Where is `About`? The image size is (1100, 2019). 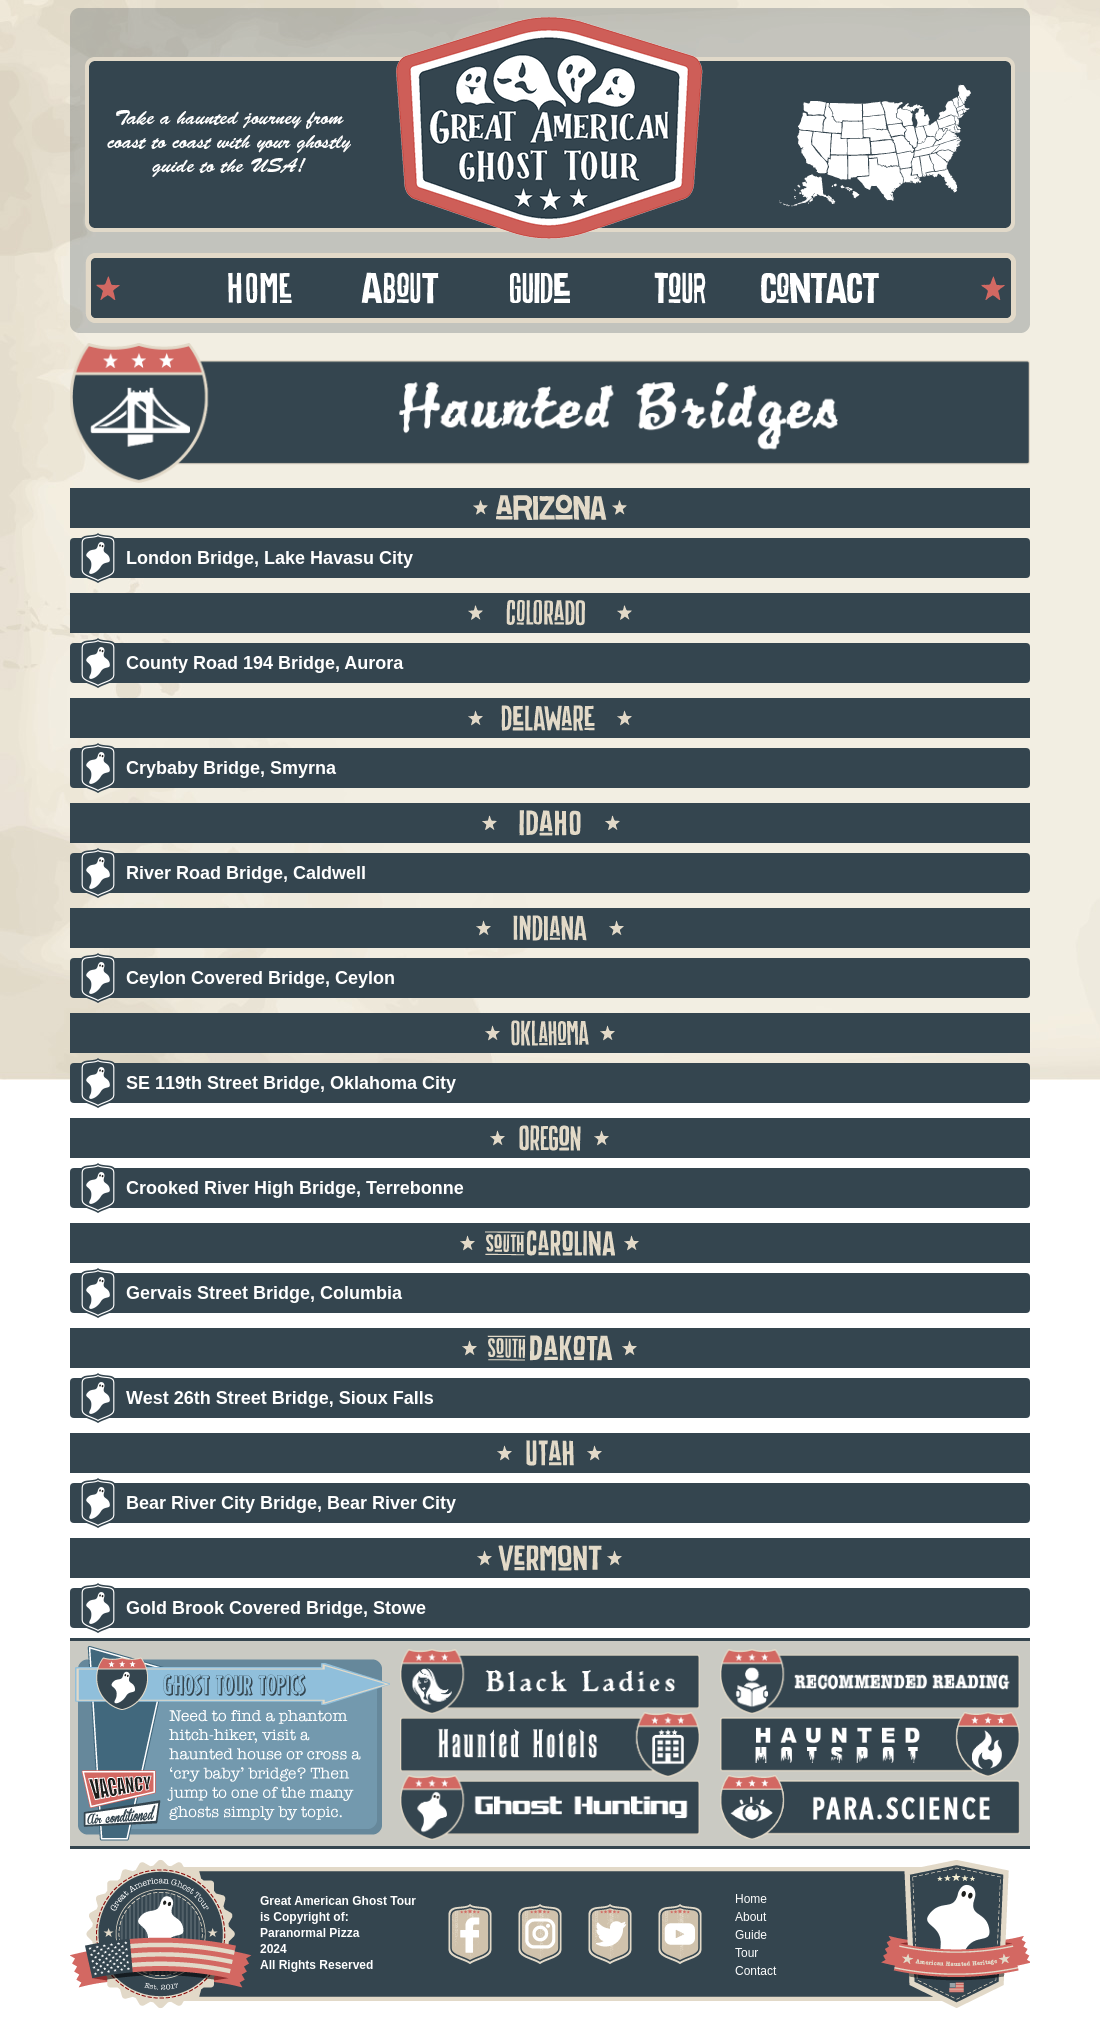
About is located at coordinates (750, 1917).